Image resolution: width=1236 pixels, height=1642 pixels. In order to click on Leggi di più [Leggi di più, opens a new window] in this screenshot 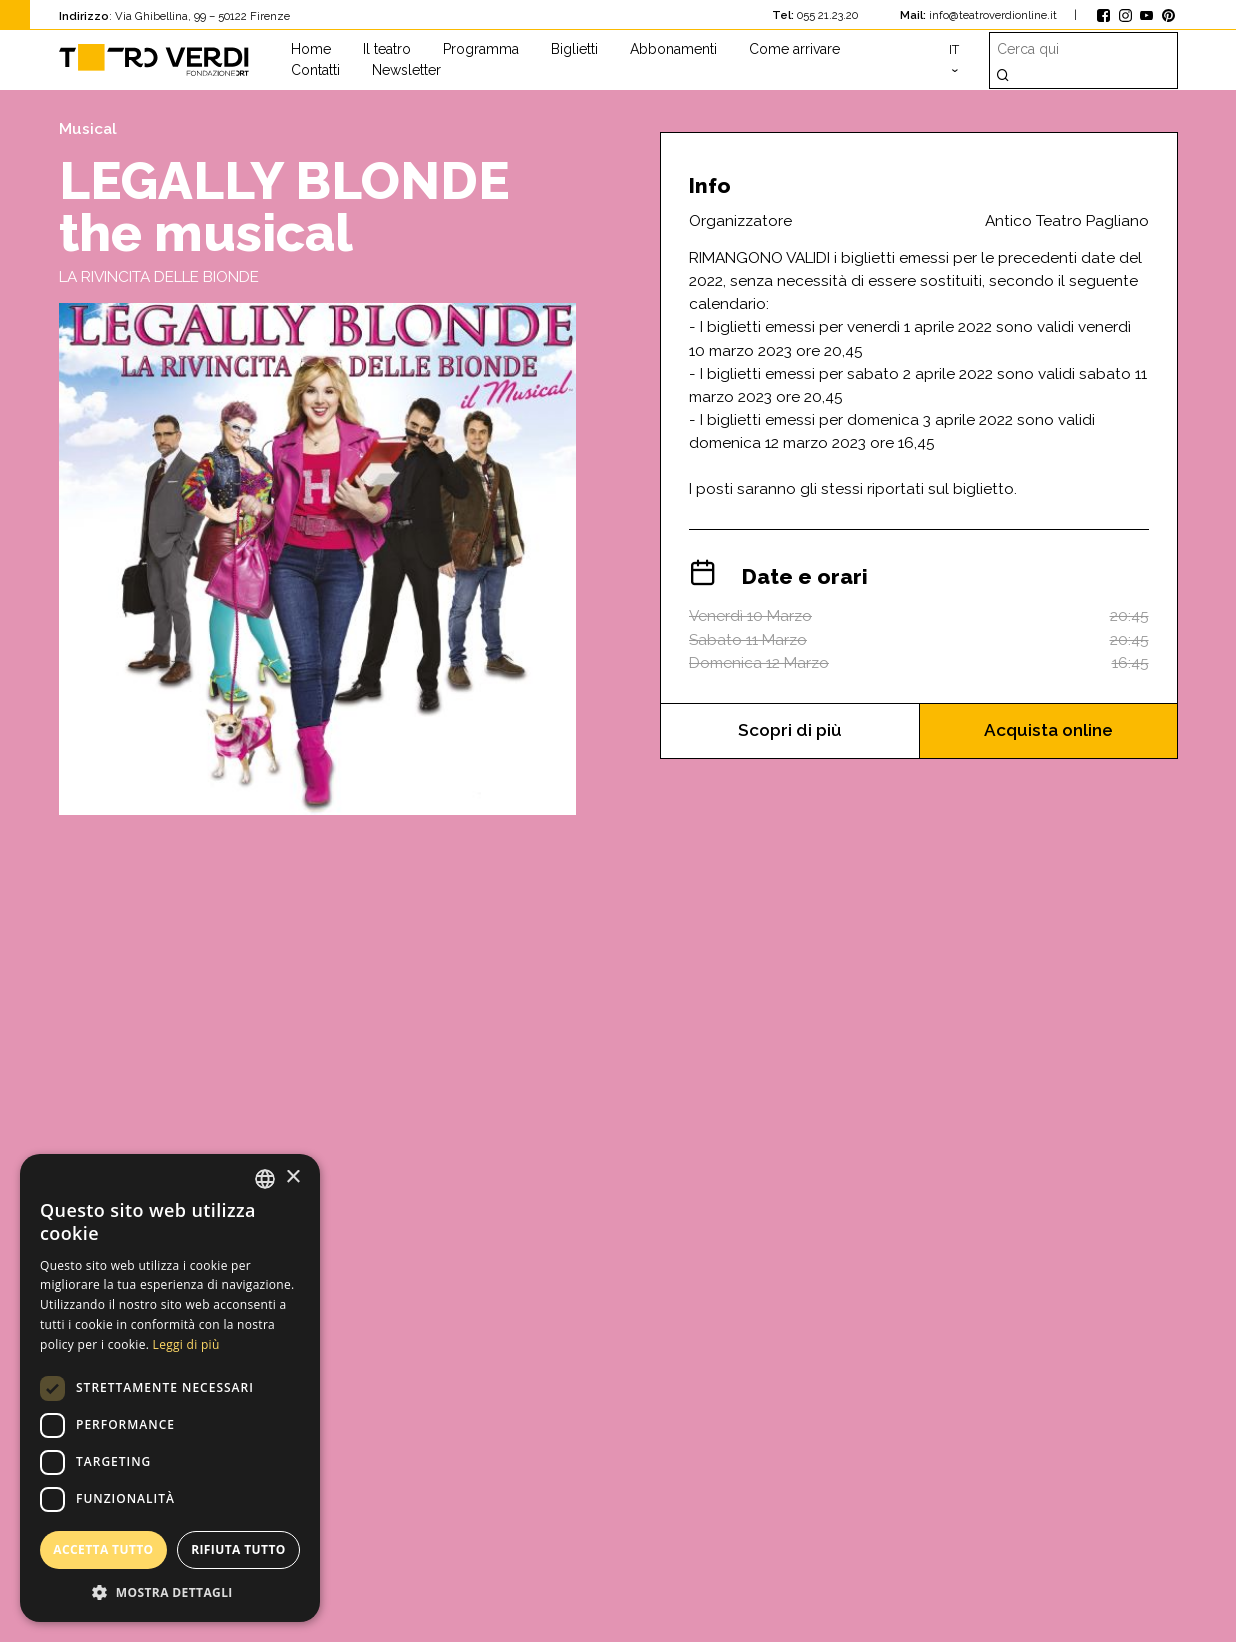, I will do `click(186, 1344)`.